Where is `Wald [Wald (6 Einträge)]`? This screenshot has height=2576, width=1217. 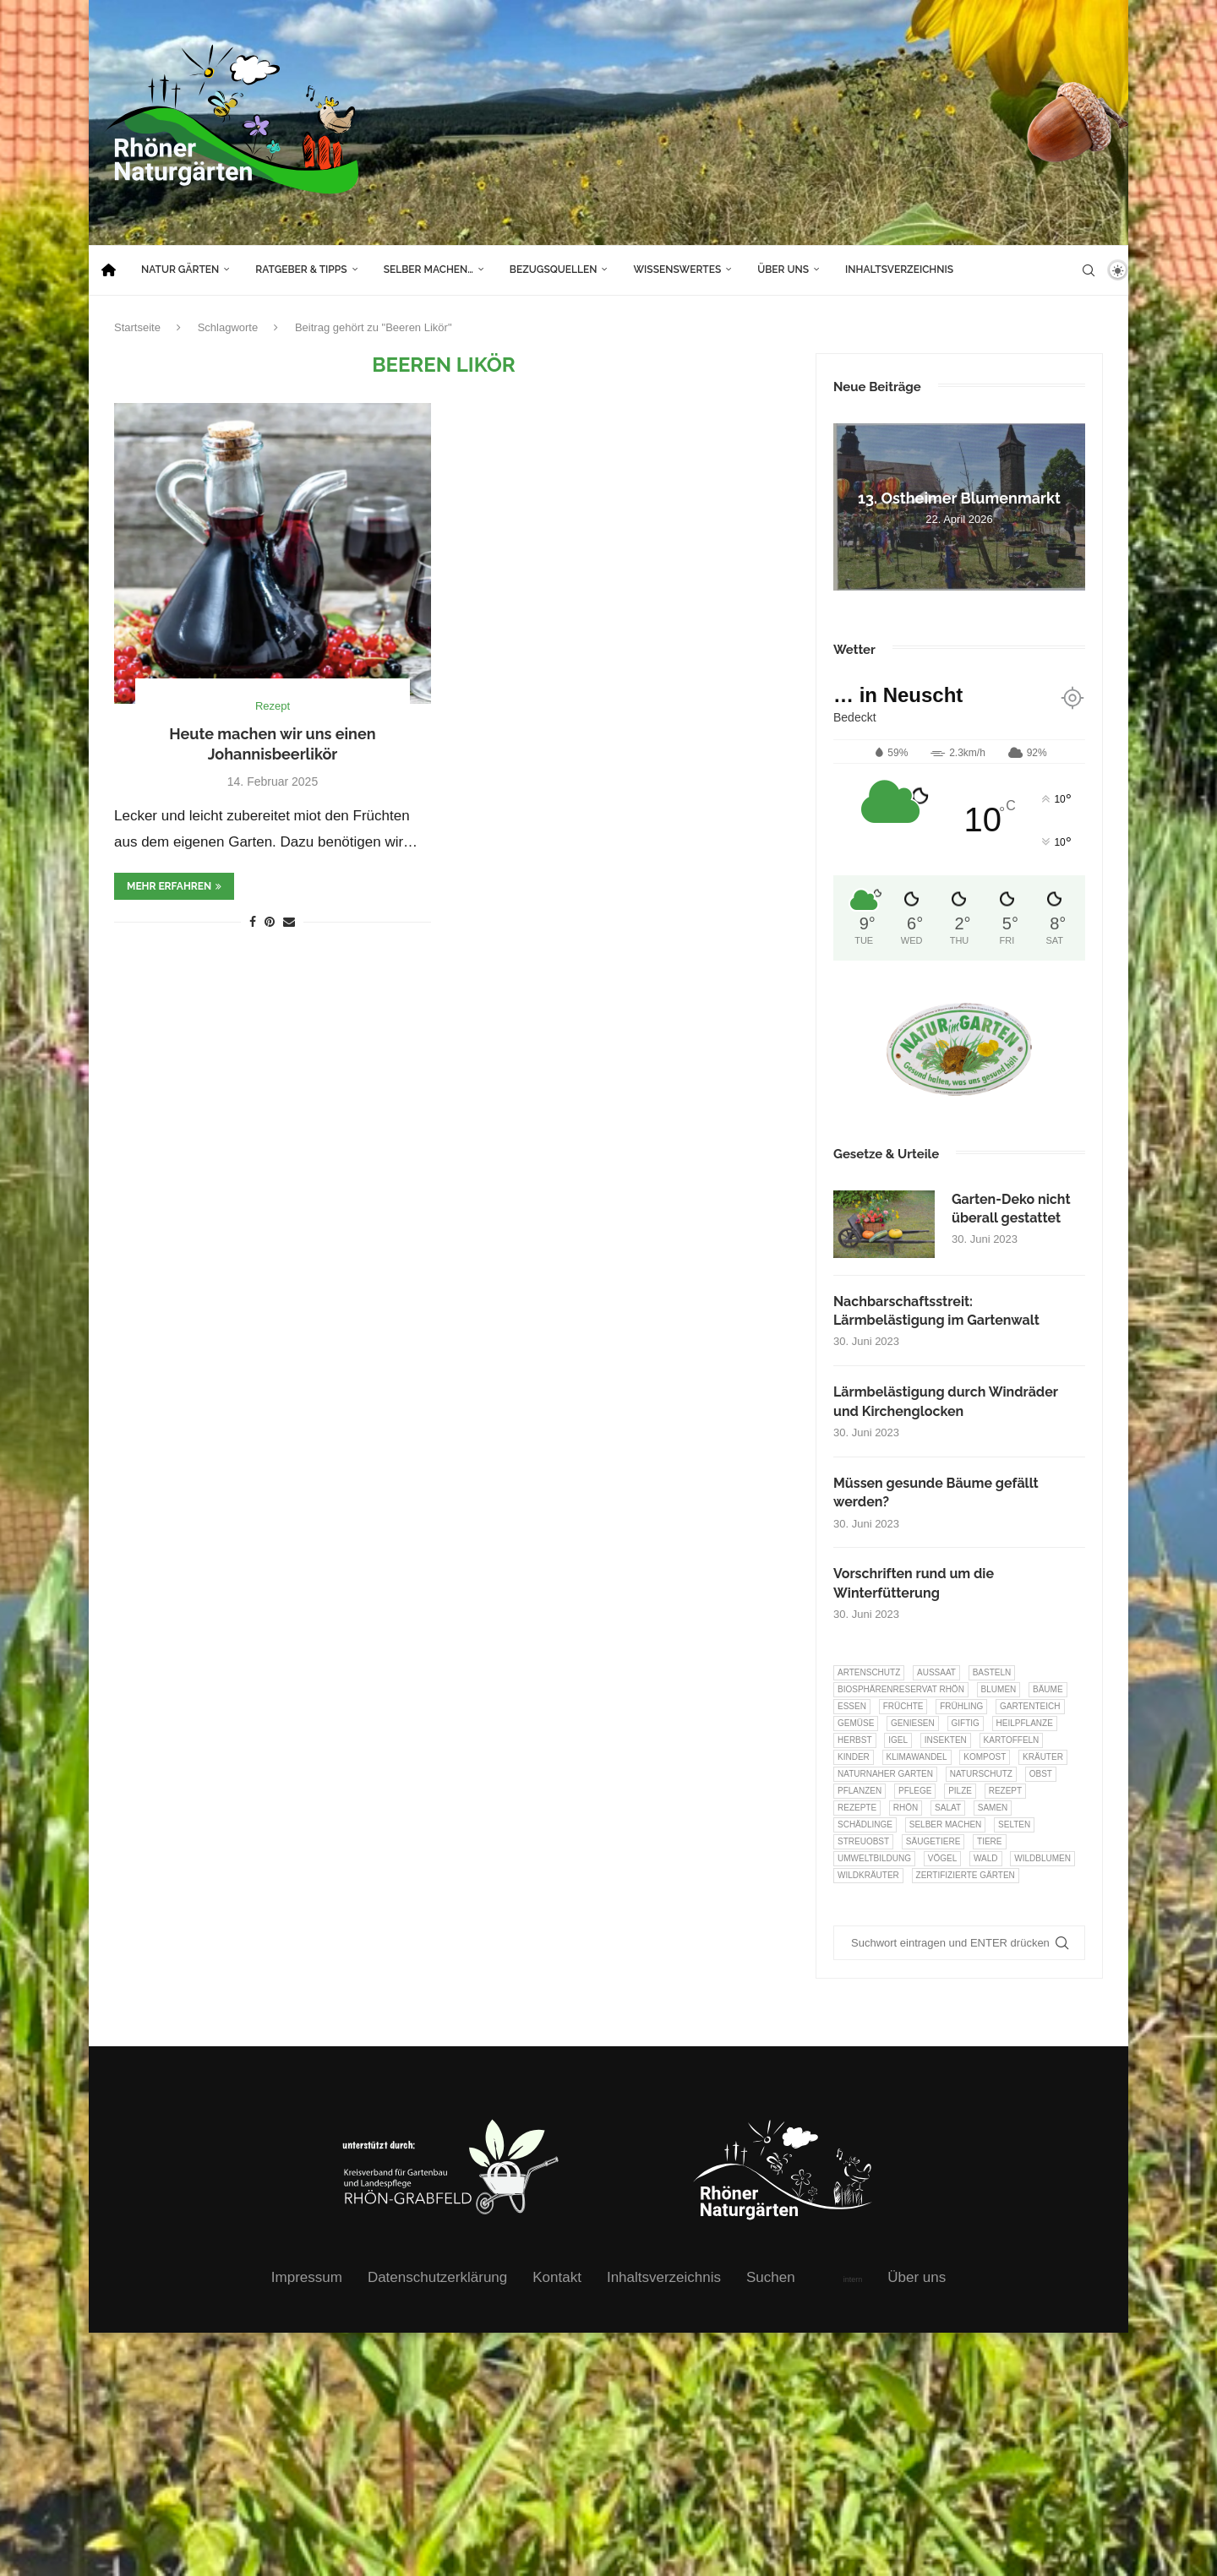 Wald [Wald (6 Einträge)] is located at coordinates (986, 1858).